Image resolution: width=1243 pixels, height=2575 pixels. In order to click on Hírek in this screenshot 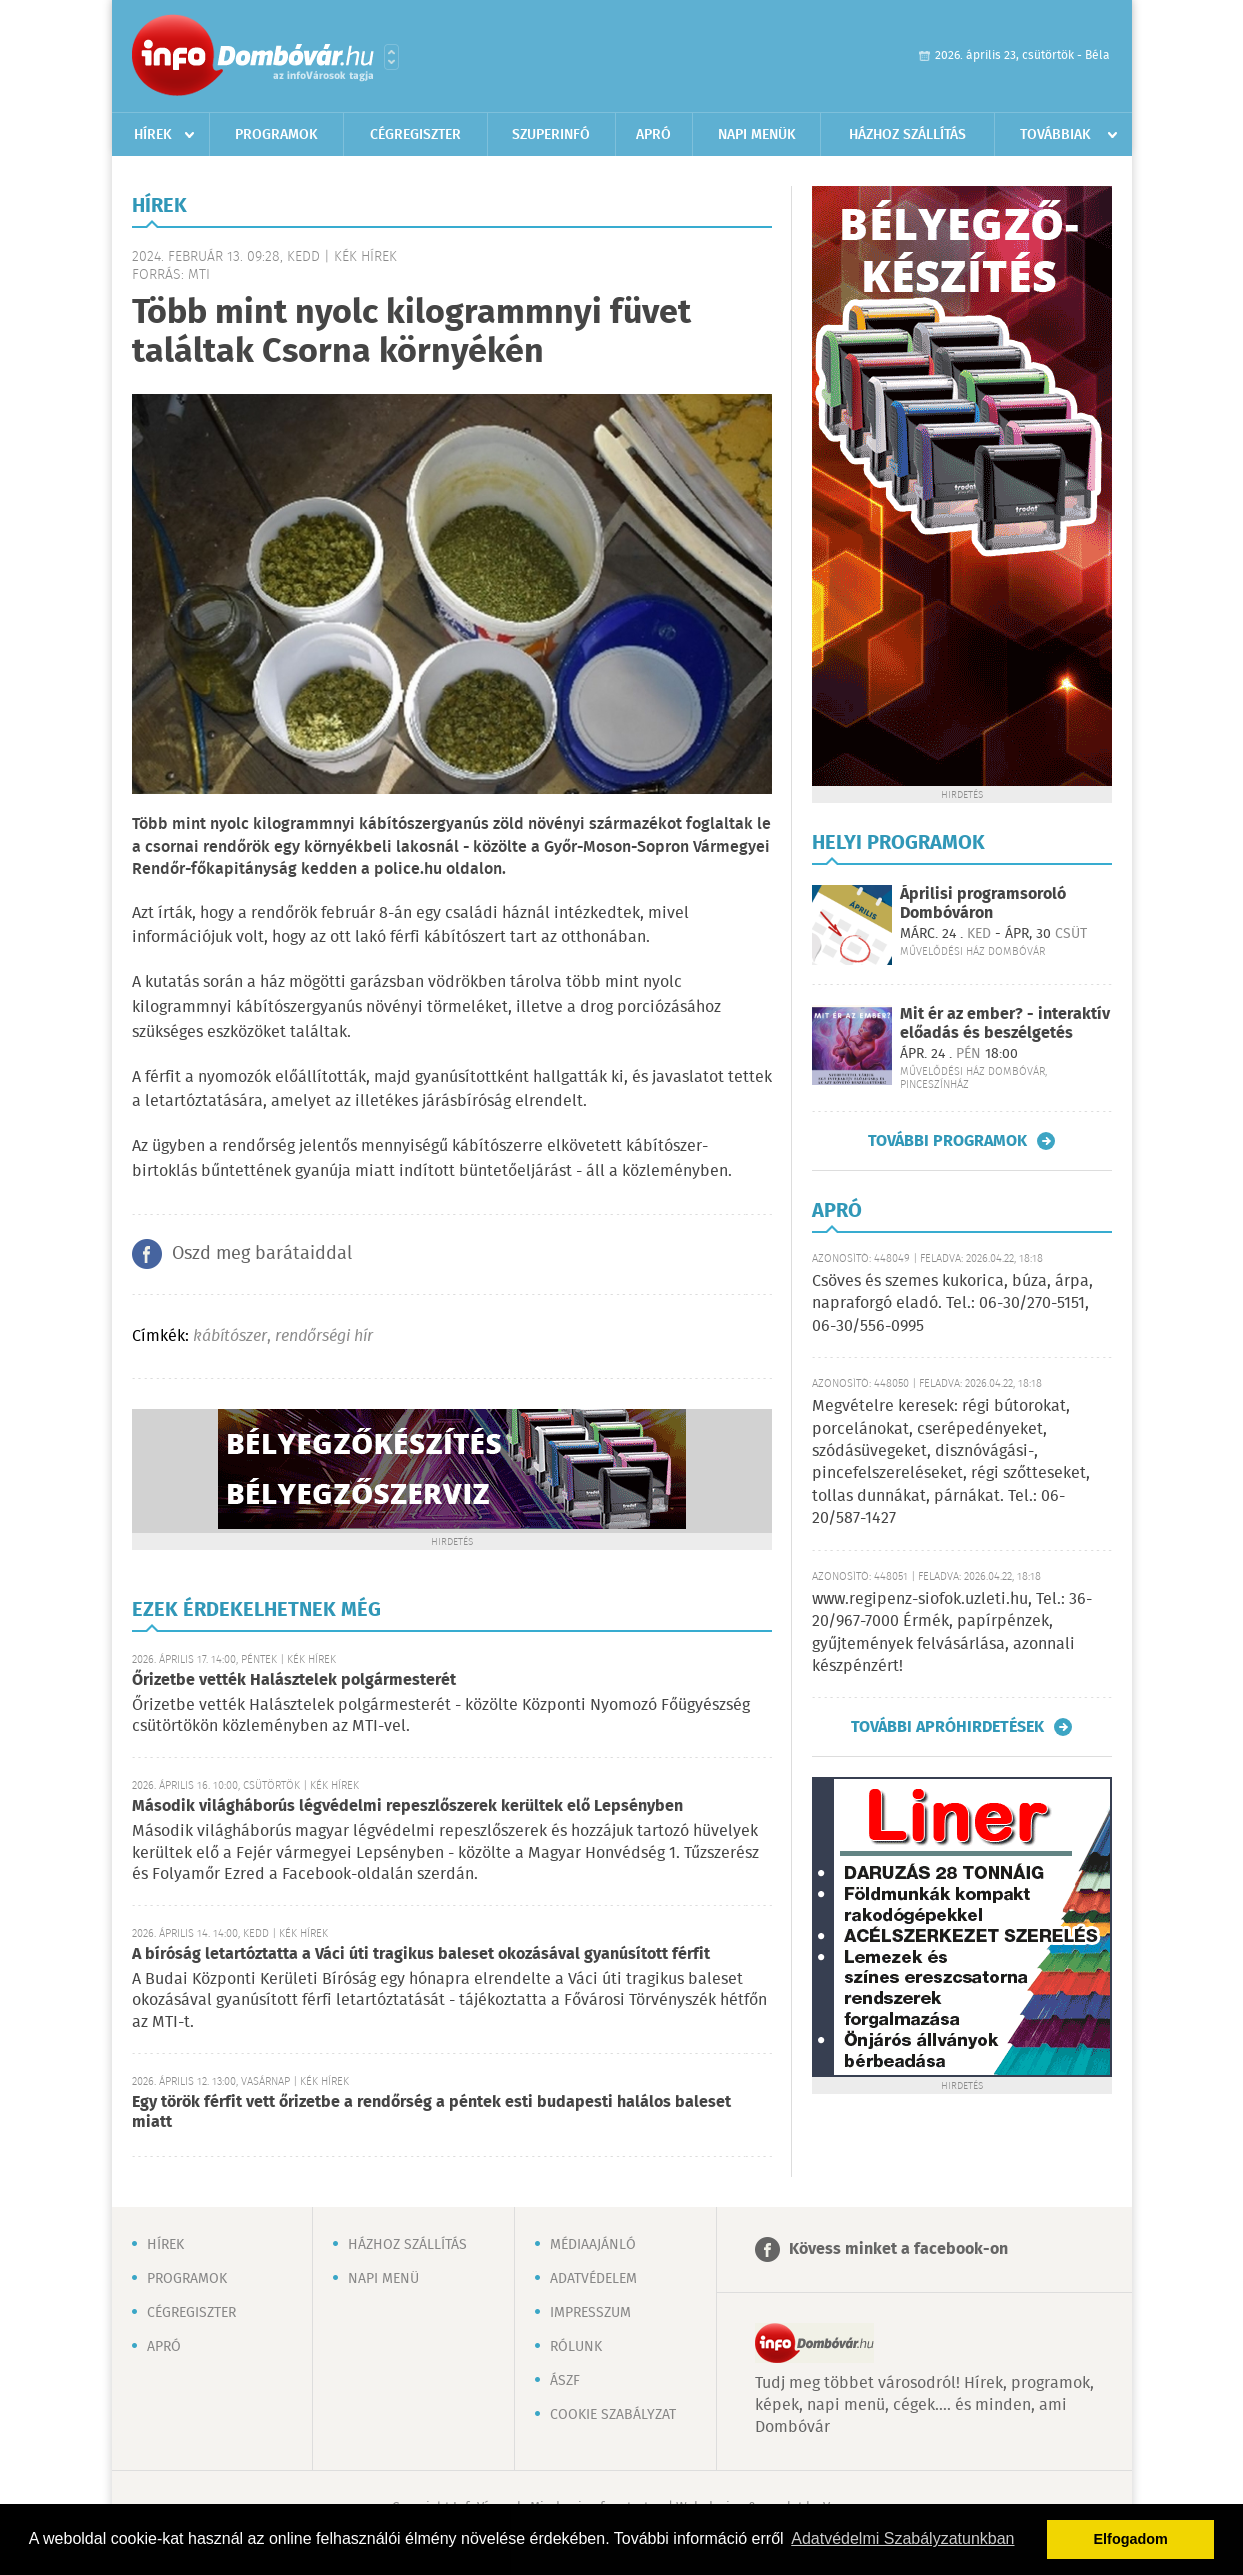, I will do `click(153, 135)`.